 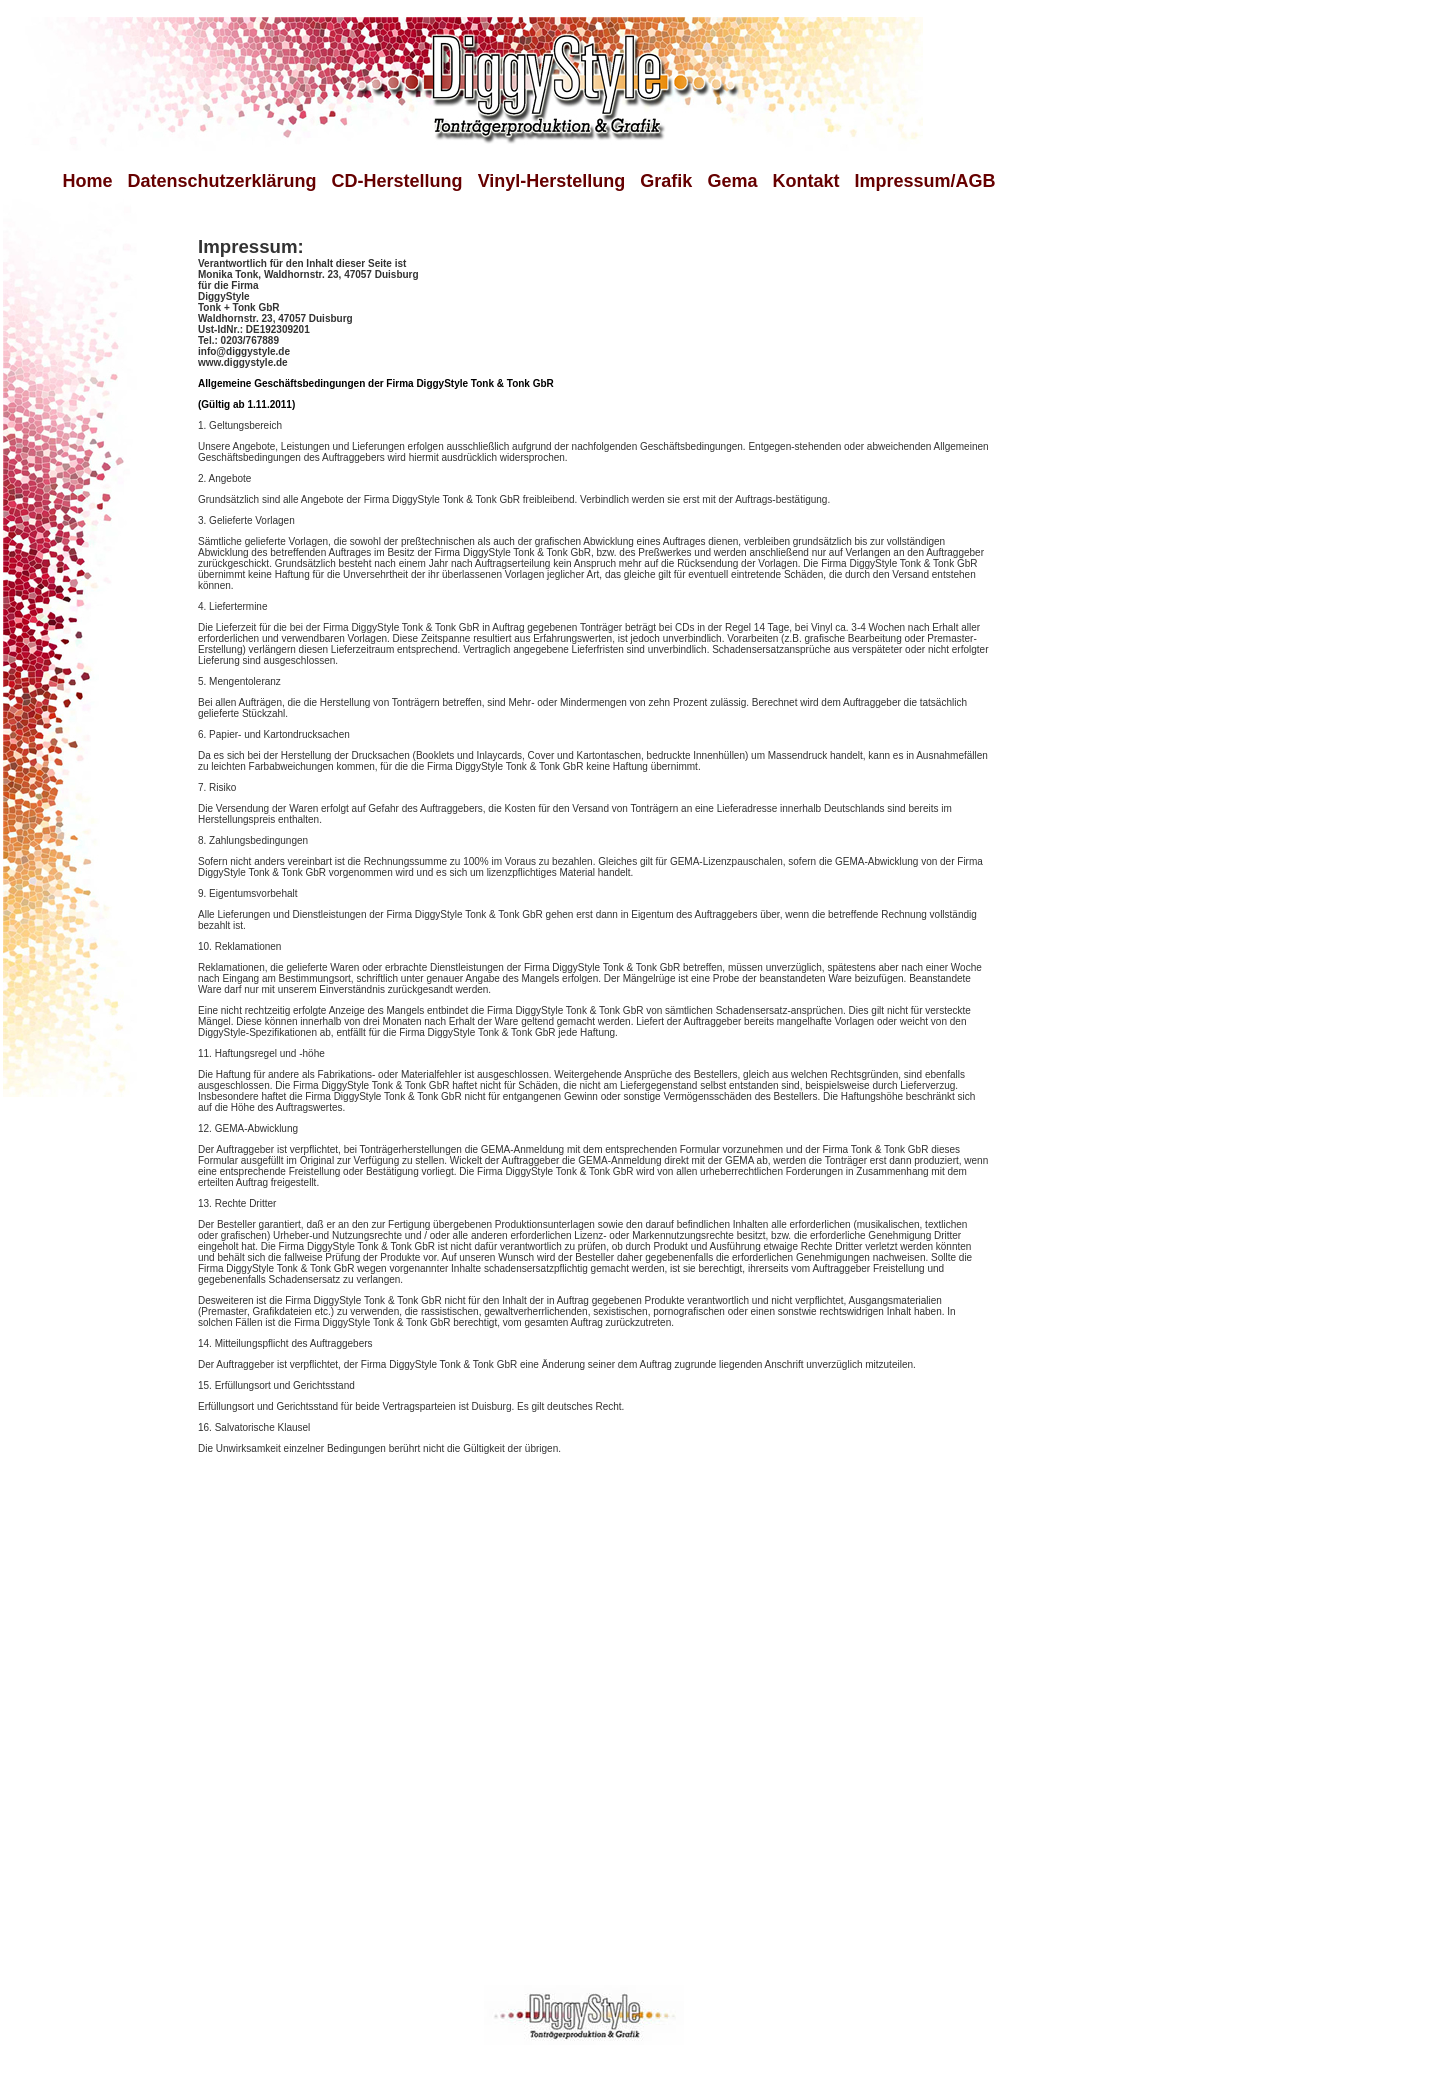 I want to click on Impressum/AGB, so click(x=924, y=181).